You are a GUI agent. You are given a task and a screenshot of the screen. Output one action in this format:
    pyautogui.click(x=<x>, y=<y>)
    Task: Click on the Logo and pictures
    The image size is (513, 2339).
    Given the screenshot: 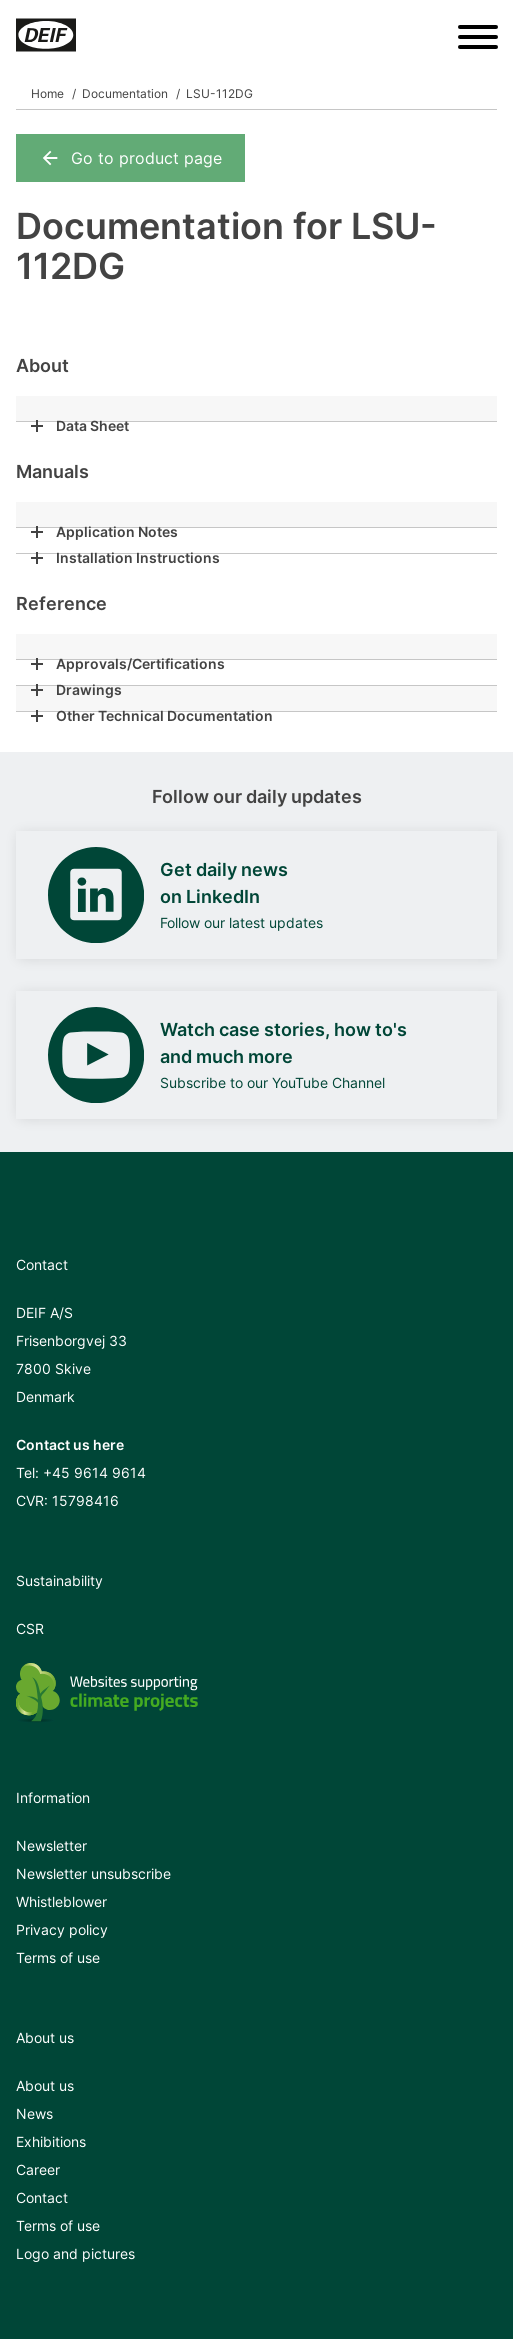 What is the action you would take?
    pyautogui.click(x=75, y=2253)
    